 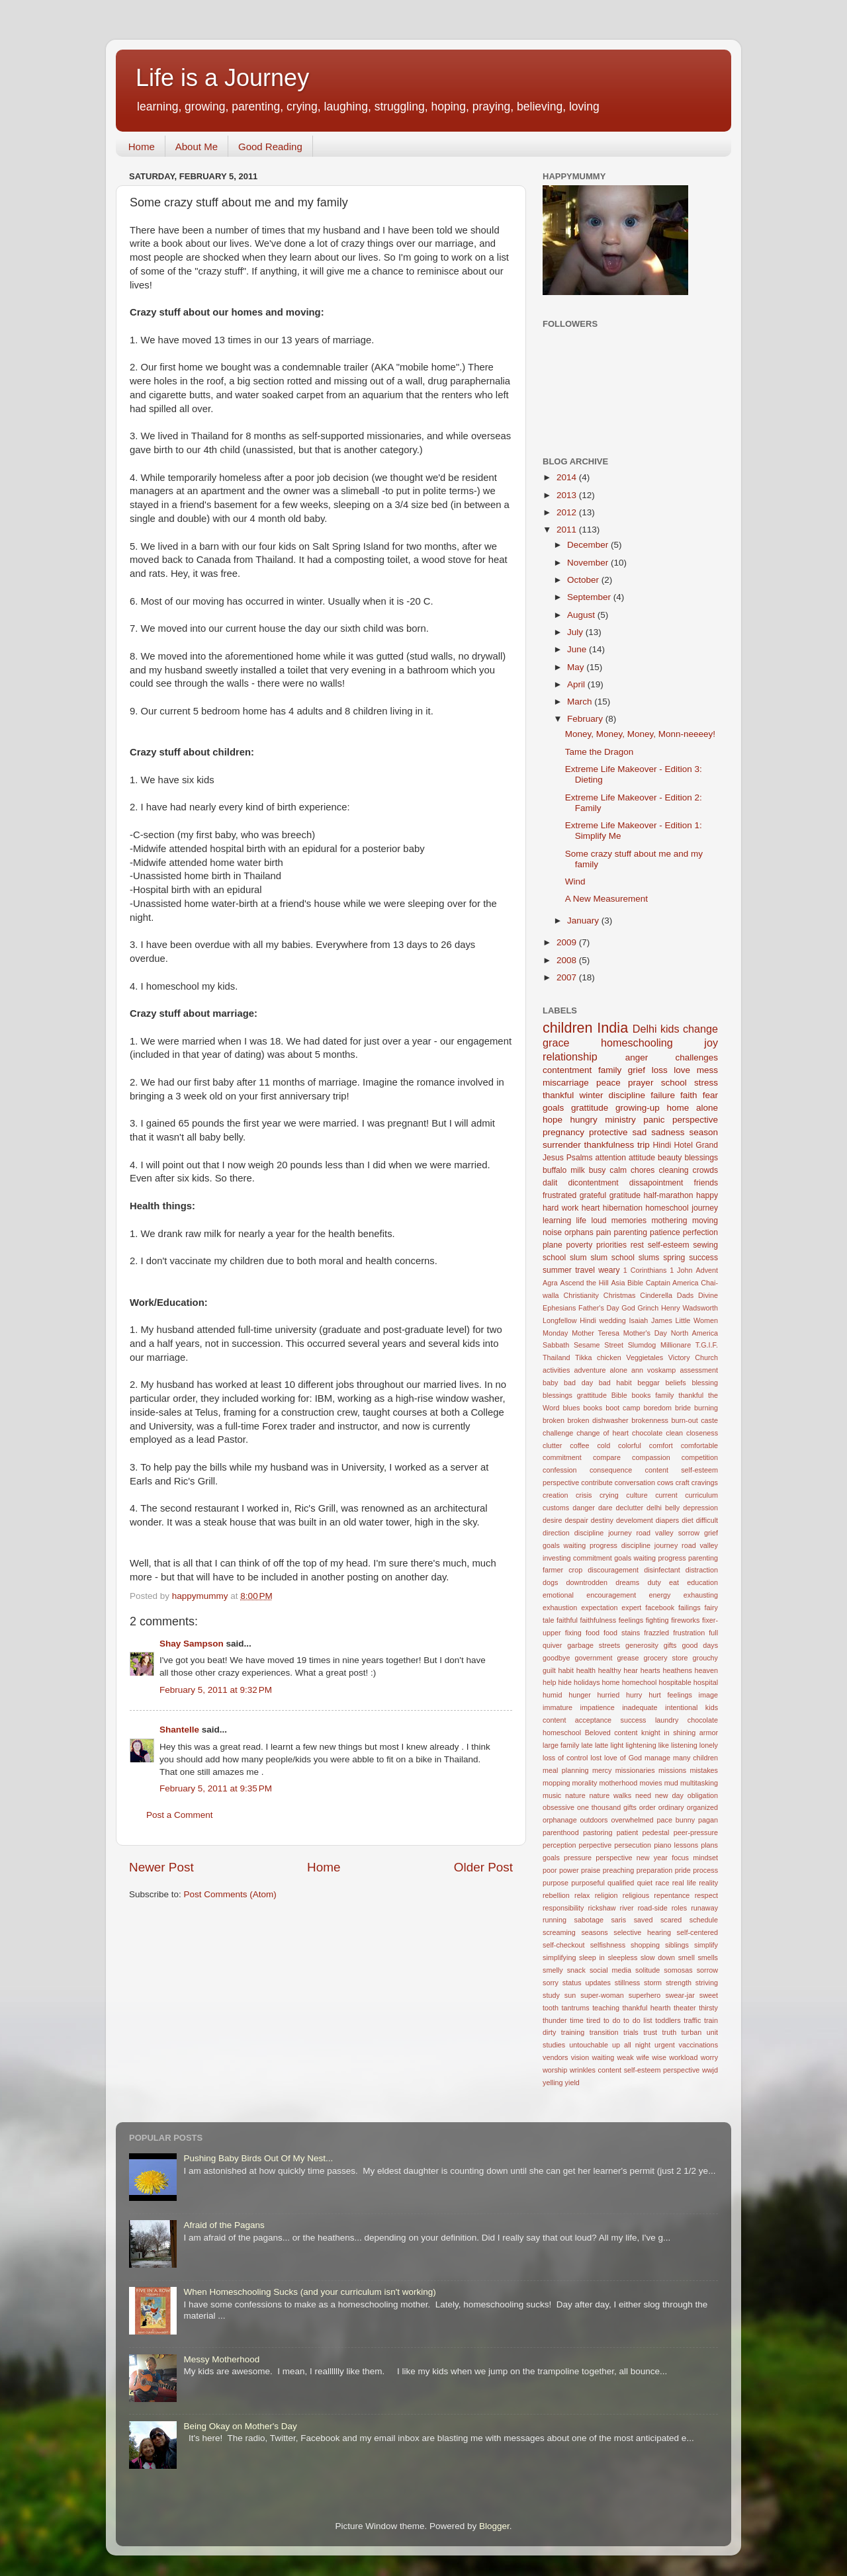 What do you see at coordinates (696, 1057) in the screenshot?
I see `challenges` at bounding box center [696, 1057].